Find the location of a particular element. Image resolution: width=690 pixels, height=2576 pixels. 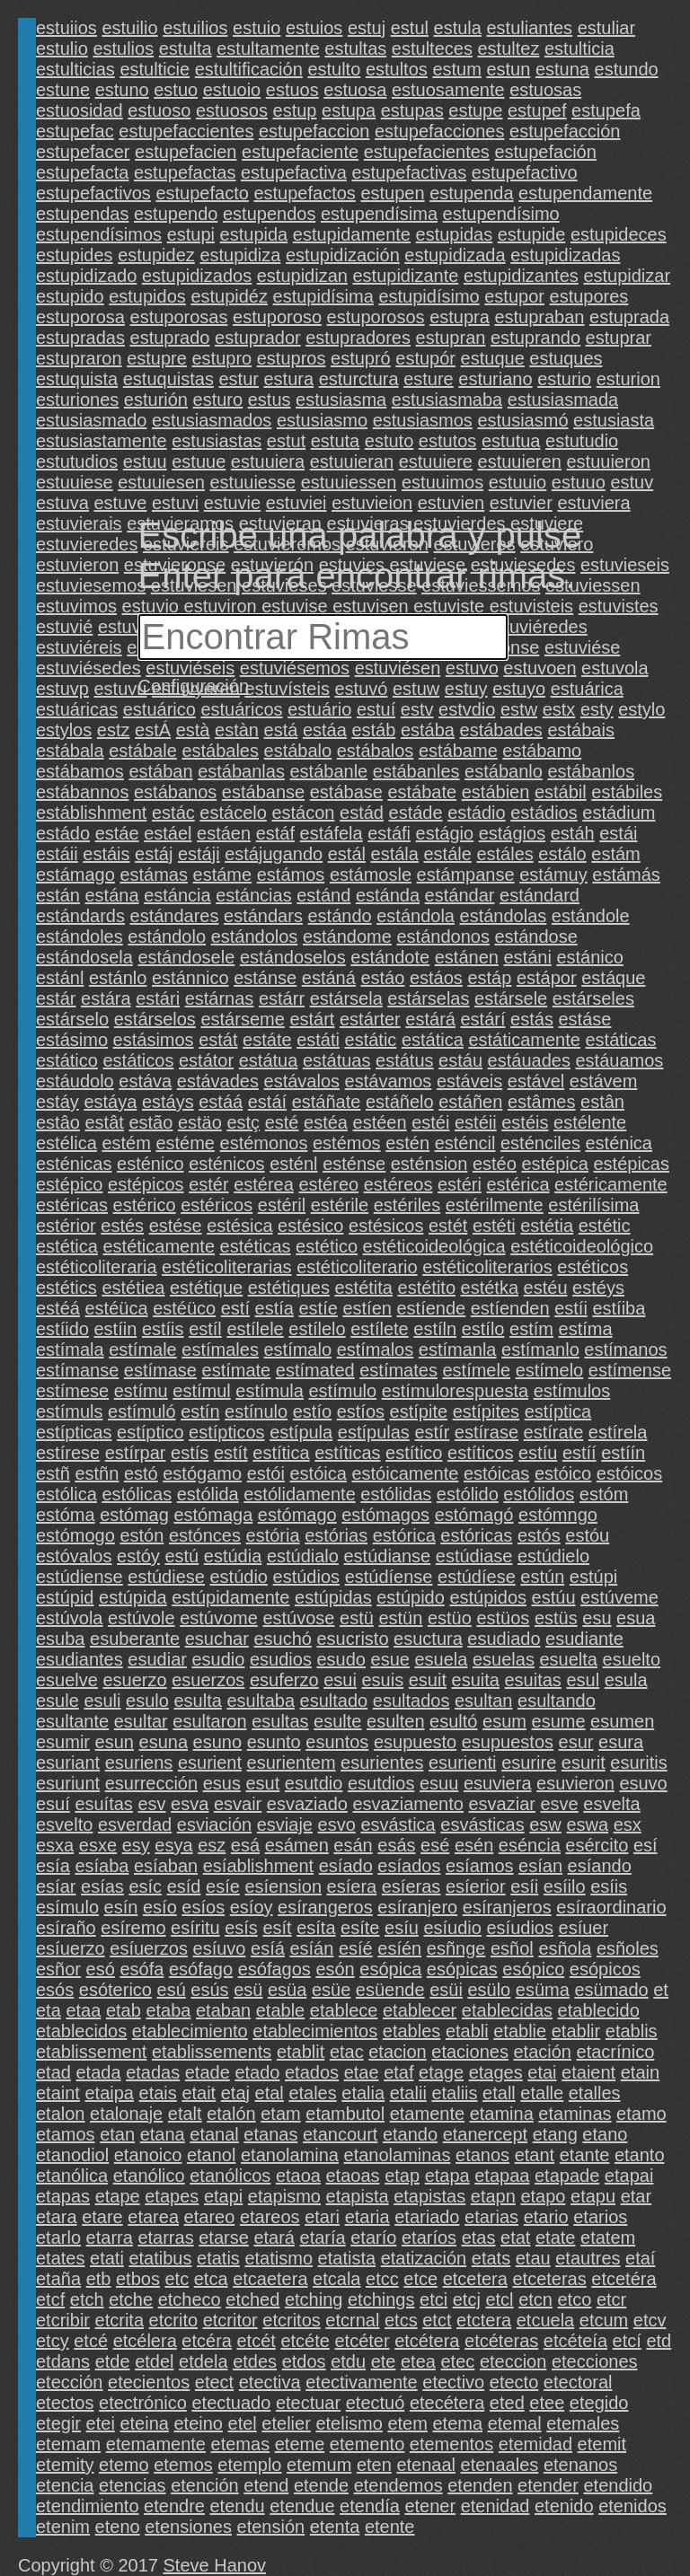

esténicas is located at coordinates (74, 1164).